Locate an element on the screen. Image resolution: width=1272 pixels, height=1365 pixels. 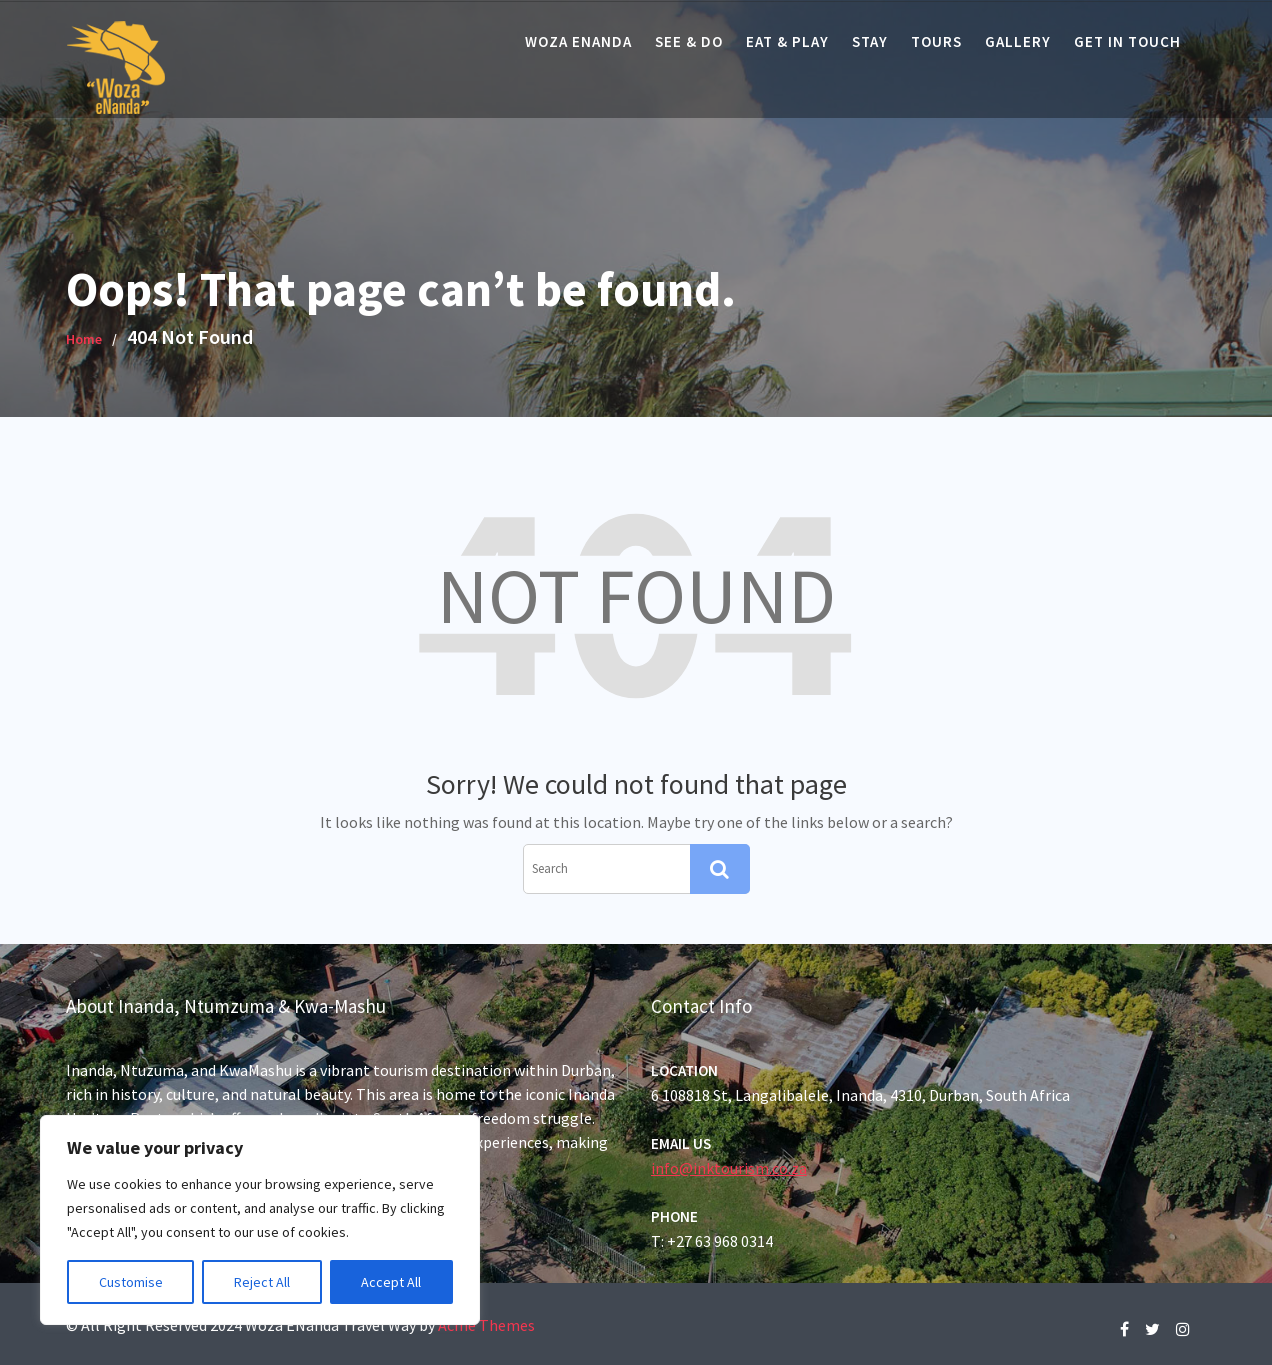
Reject All is located at coordinates (262, 1282).